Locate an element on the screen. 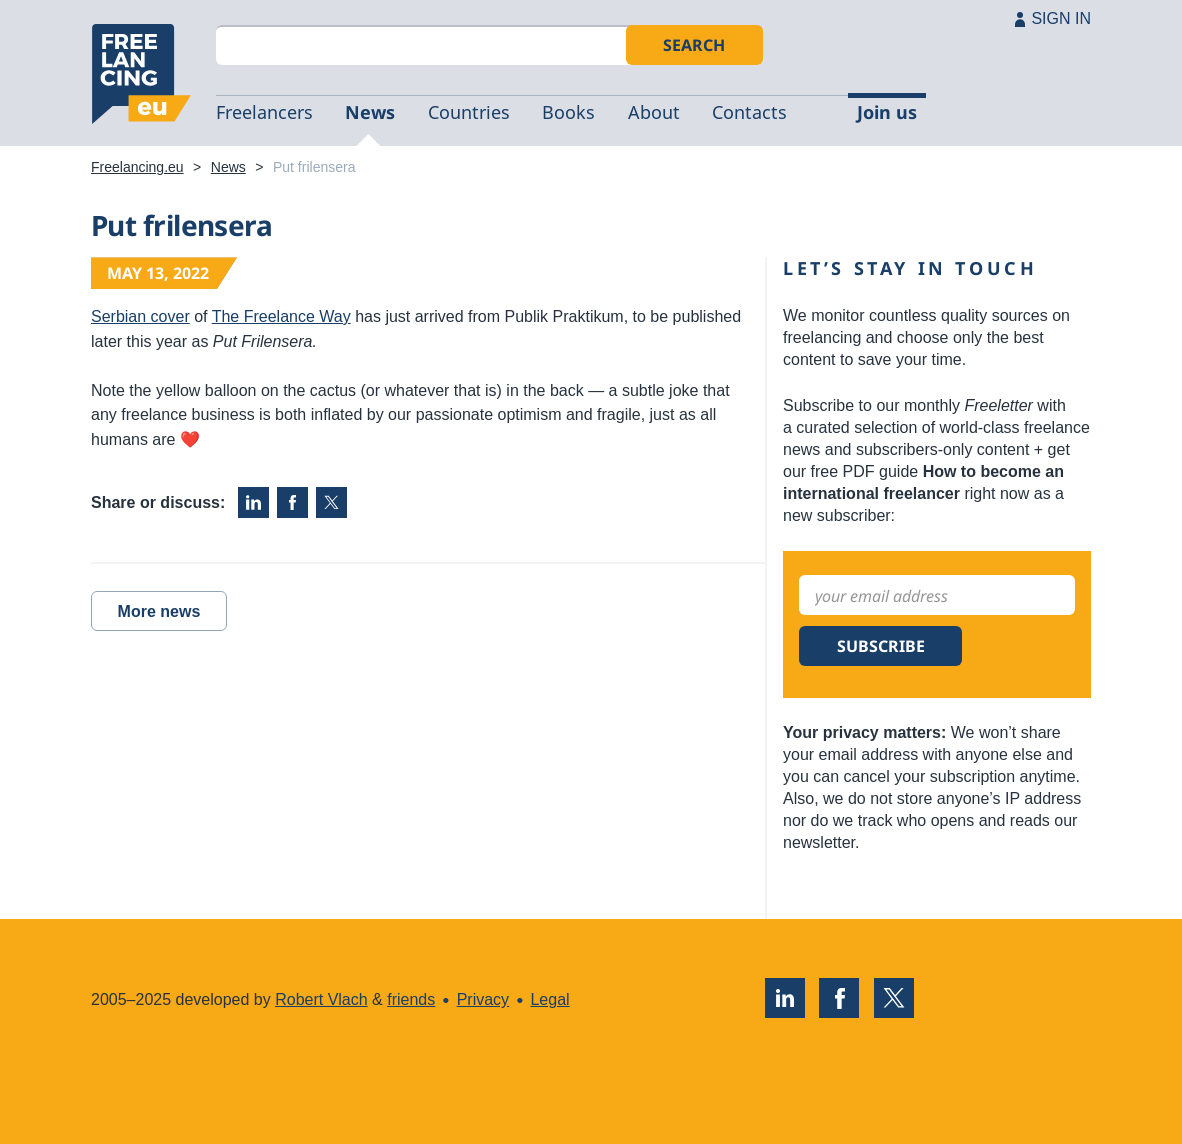  SIGN IN is located at coordinates (1061, 18).